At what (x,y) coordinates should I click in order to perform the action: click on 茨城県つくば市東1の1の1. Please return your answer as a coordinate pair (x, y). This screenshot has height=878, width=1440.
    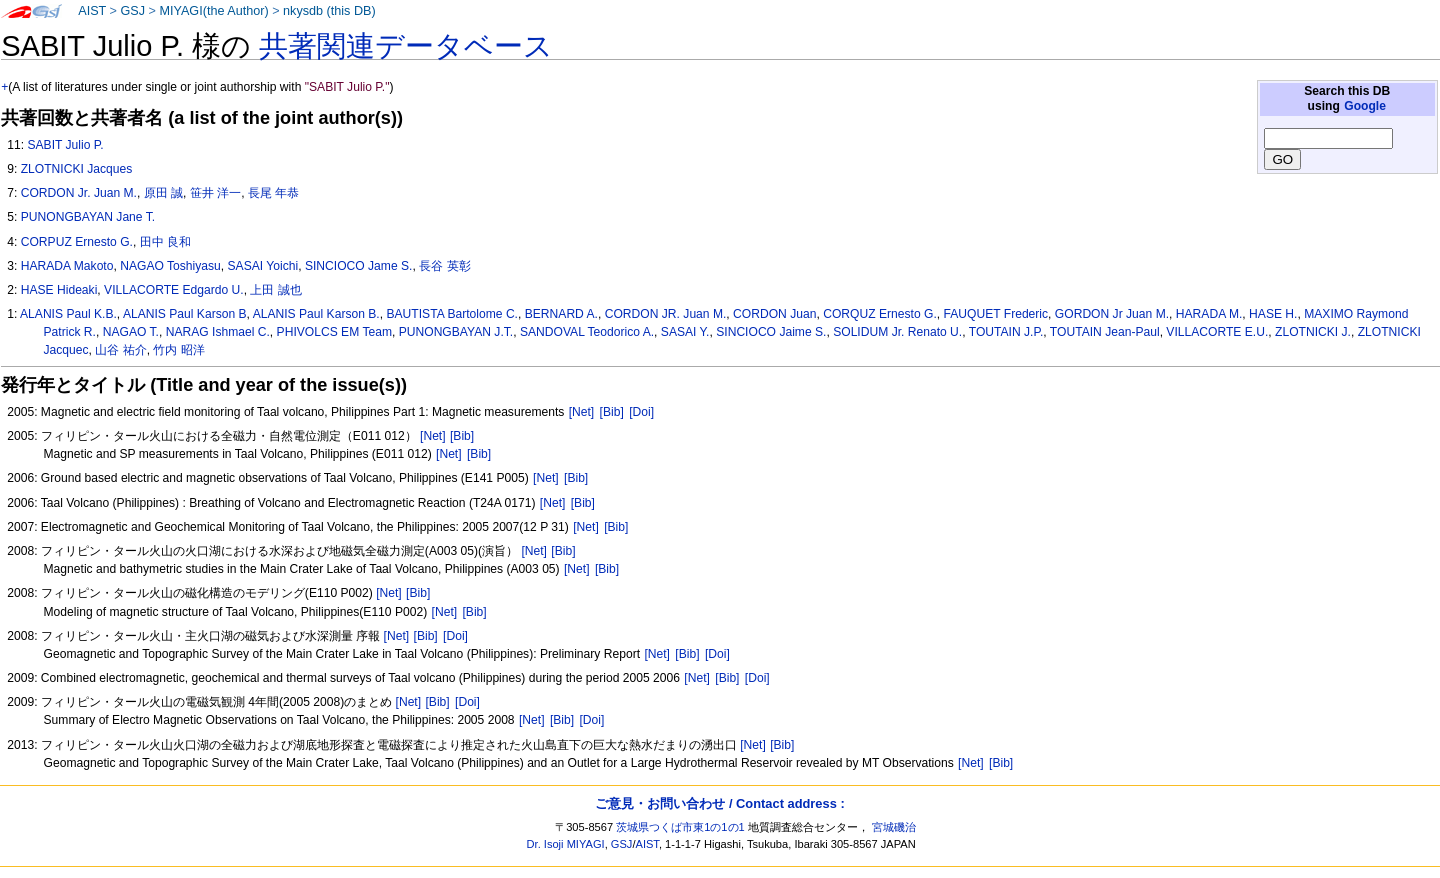
    Looking at the image, I should click on (680, 827).